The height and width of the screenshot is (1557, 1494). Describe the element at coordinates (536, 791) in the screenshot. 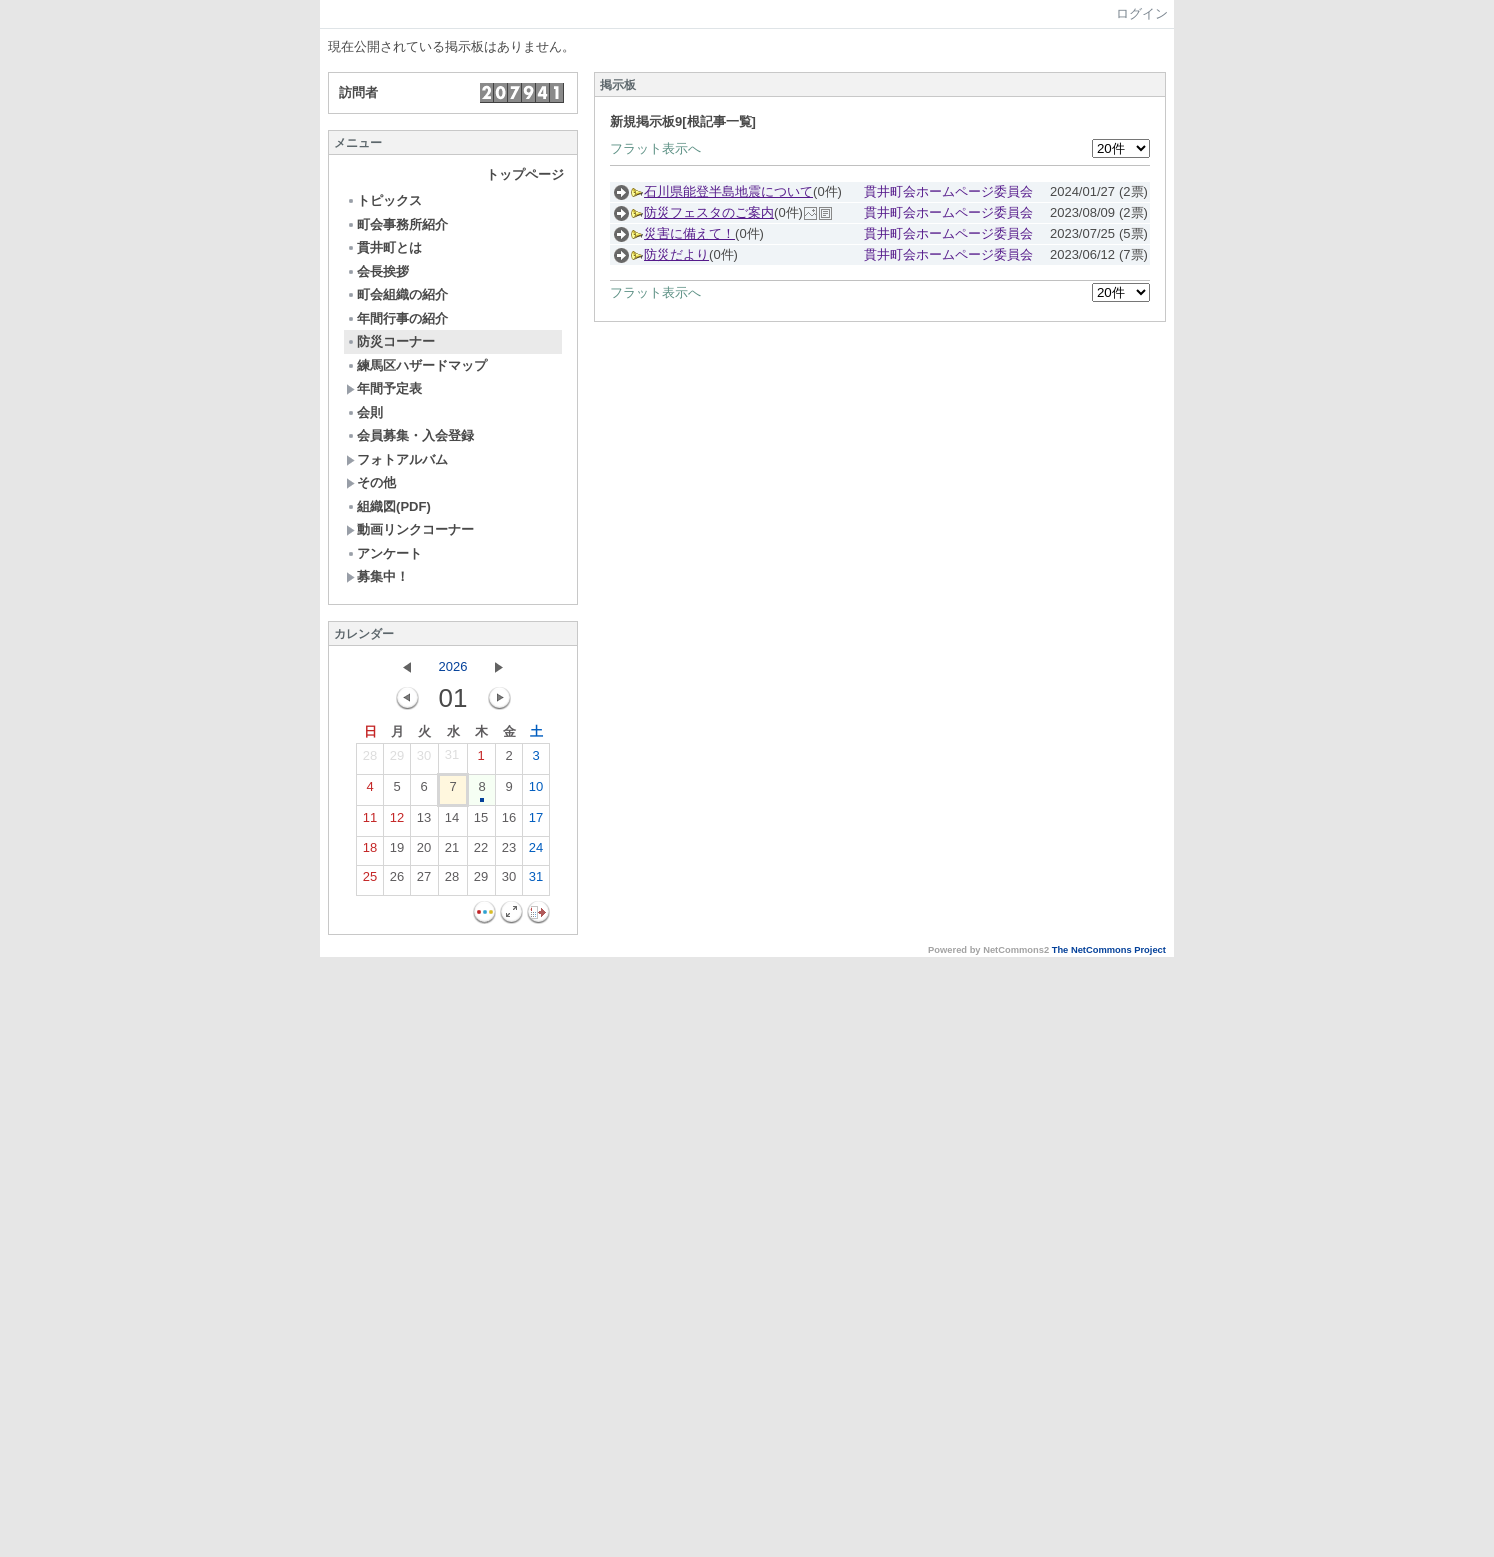

I see `10` at that location.